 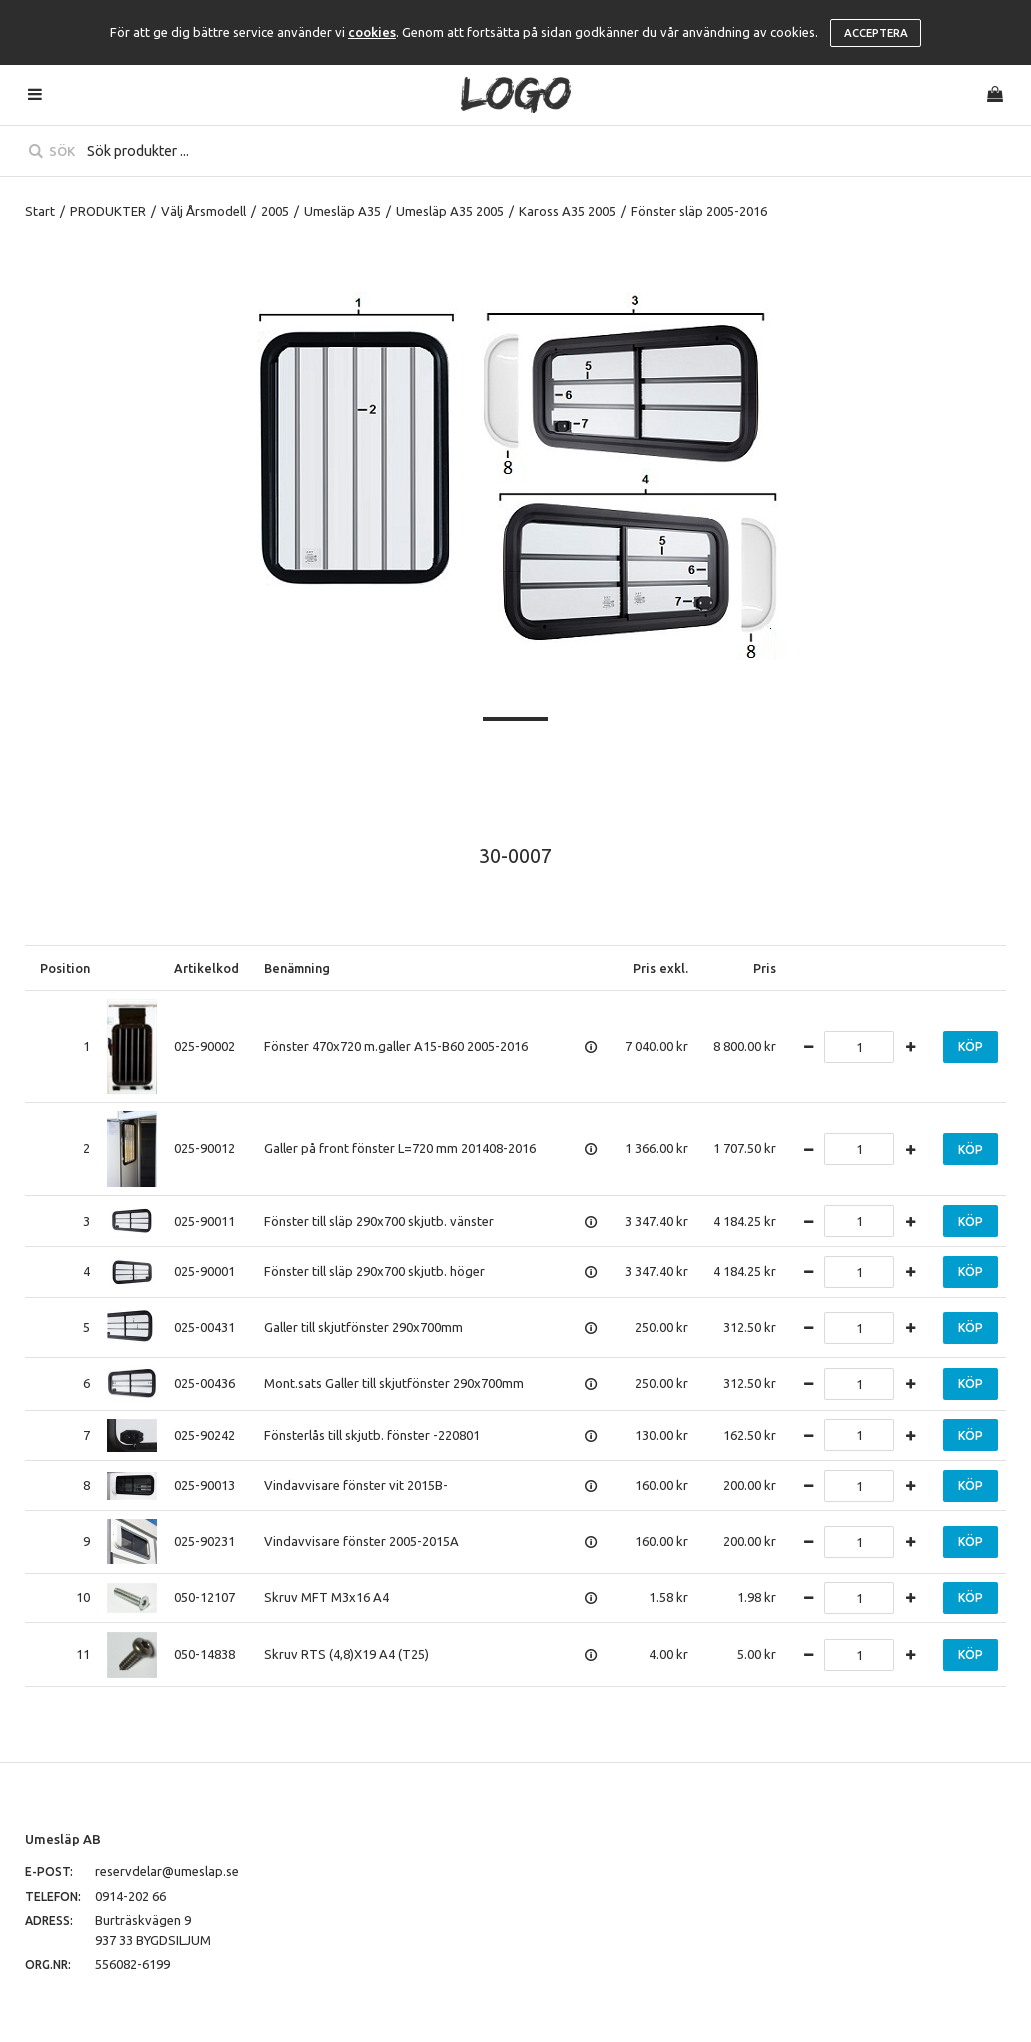 What do you see at coordinates (65, 968) in the screenshot?
I see `Position` at bounding box center [65, 968].